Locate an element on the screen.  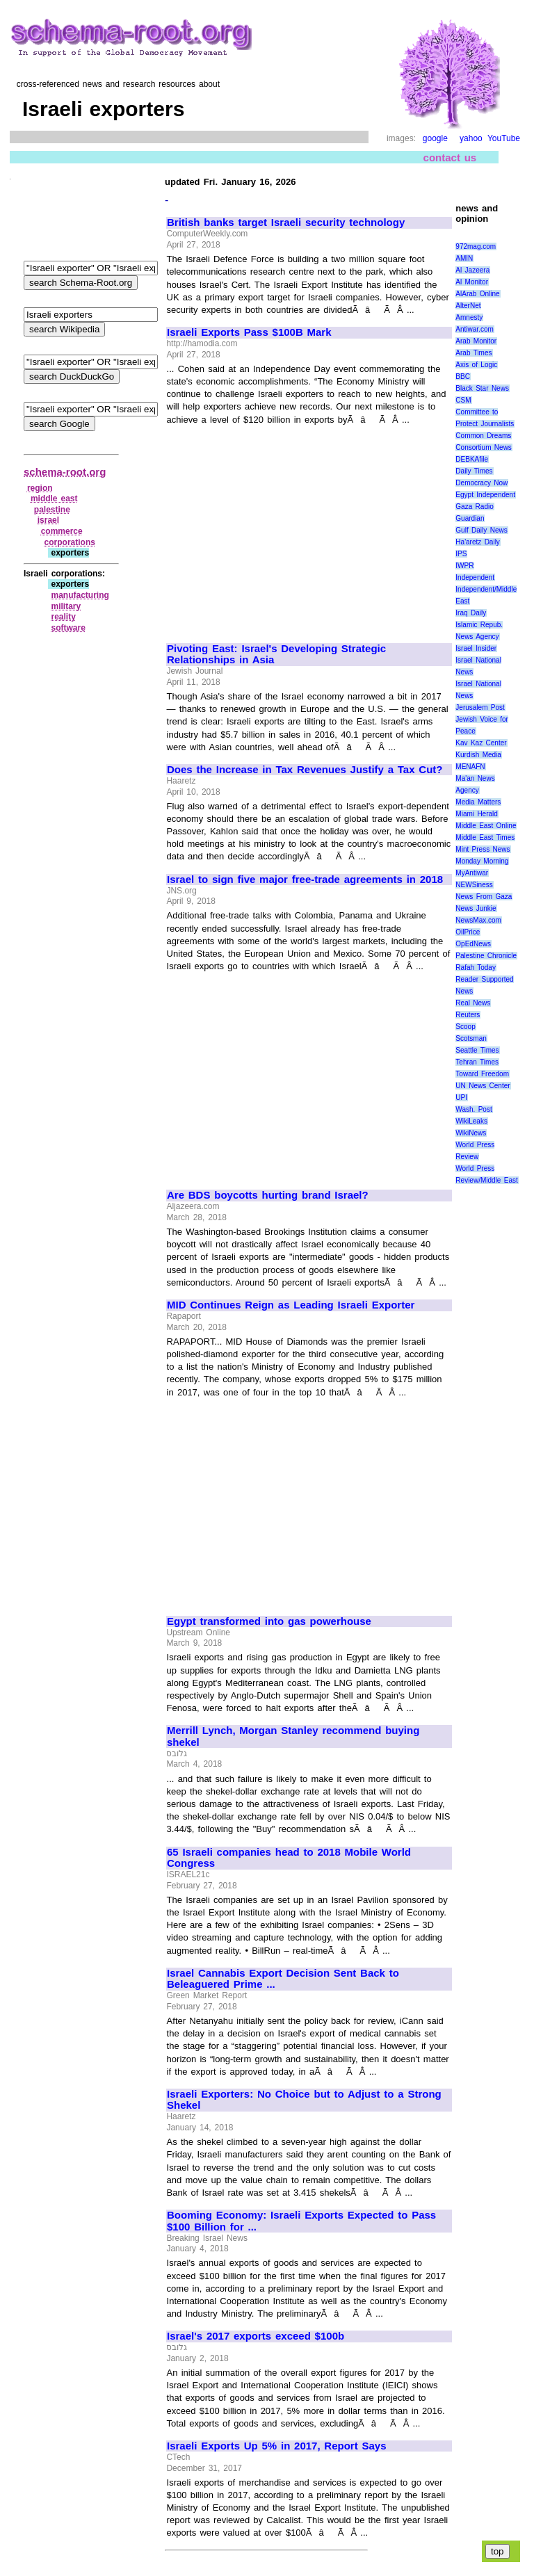
Democracy Now is located at coordinates (481, 483).